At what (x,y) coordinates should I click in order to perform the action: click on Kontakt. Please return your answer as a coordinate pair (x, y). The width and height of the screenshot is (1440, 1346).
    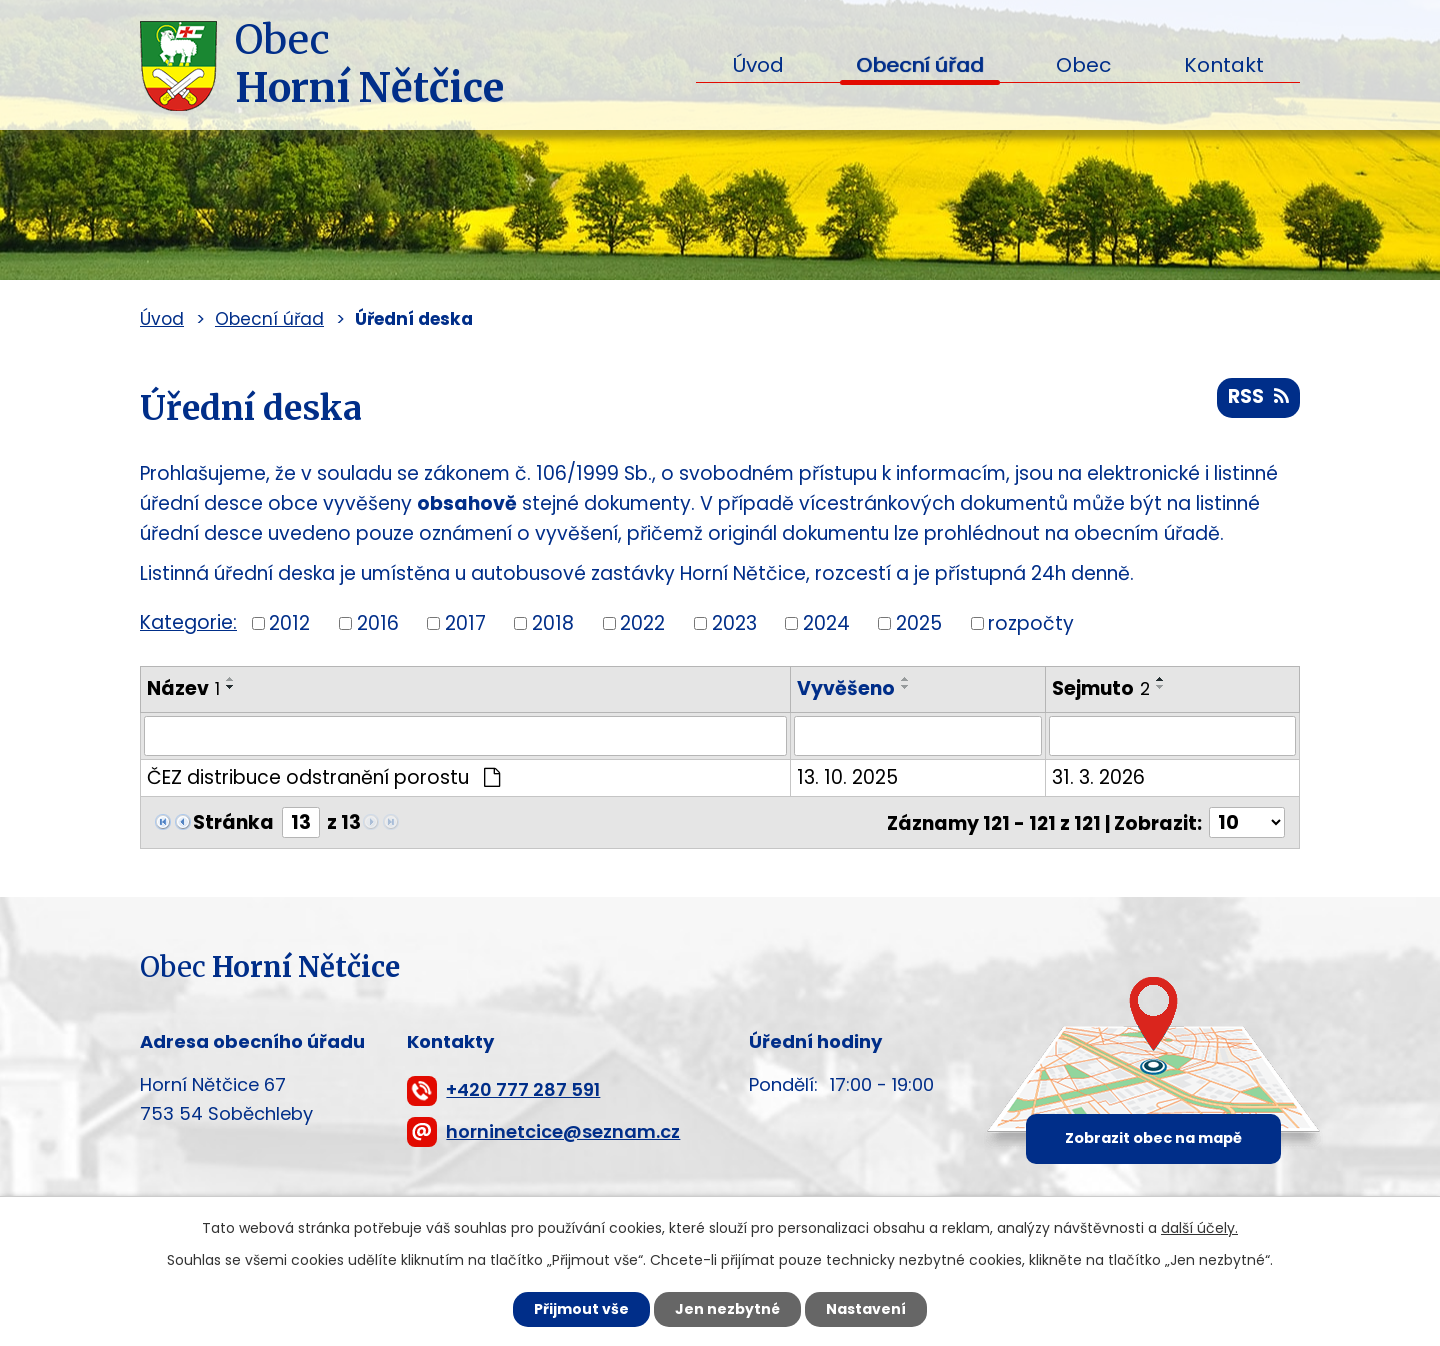
    Looking at the image, I should click on (1224, 65).